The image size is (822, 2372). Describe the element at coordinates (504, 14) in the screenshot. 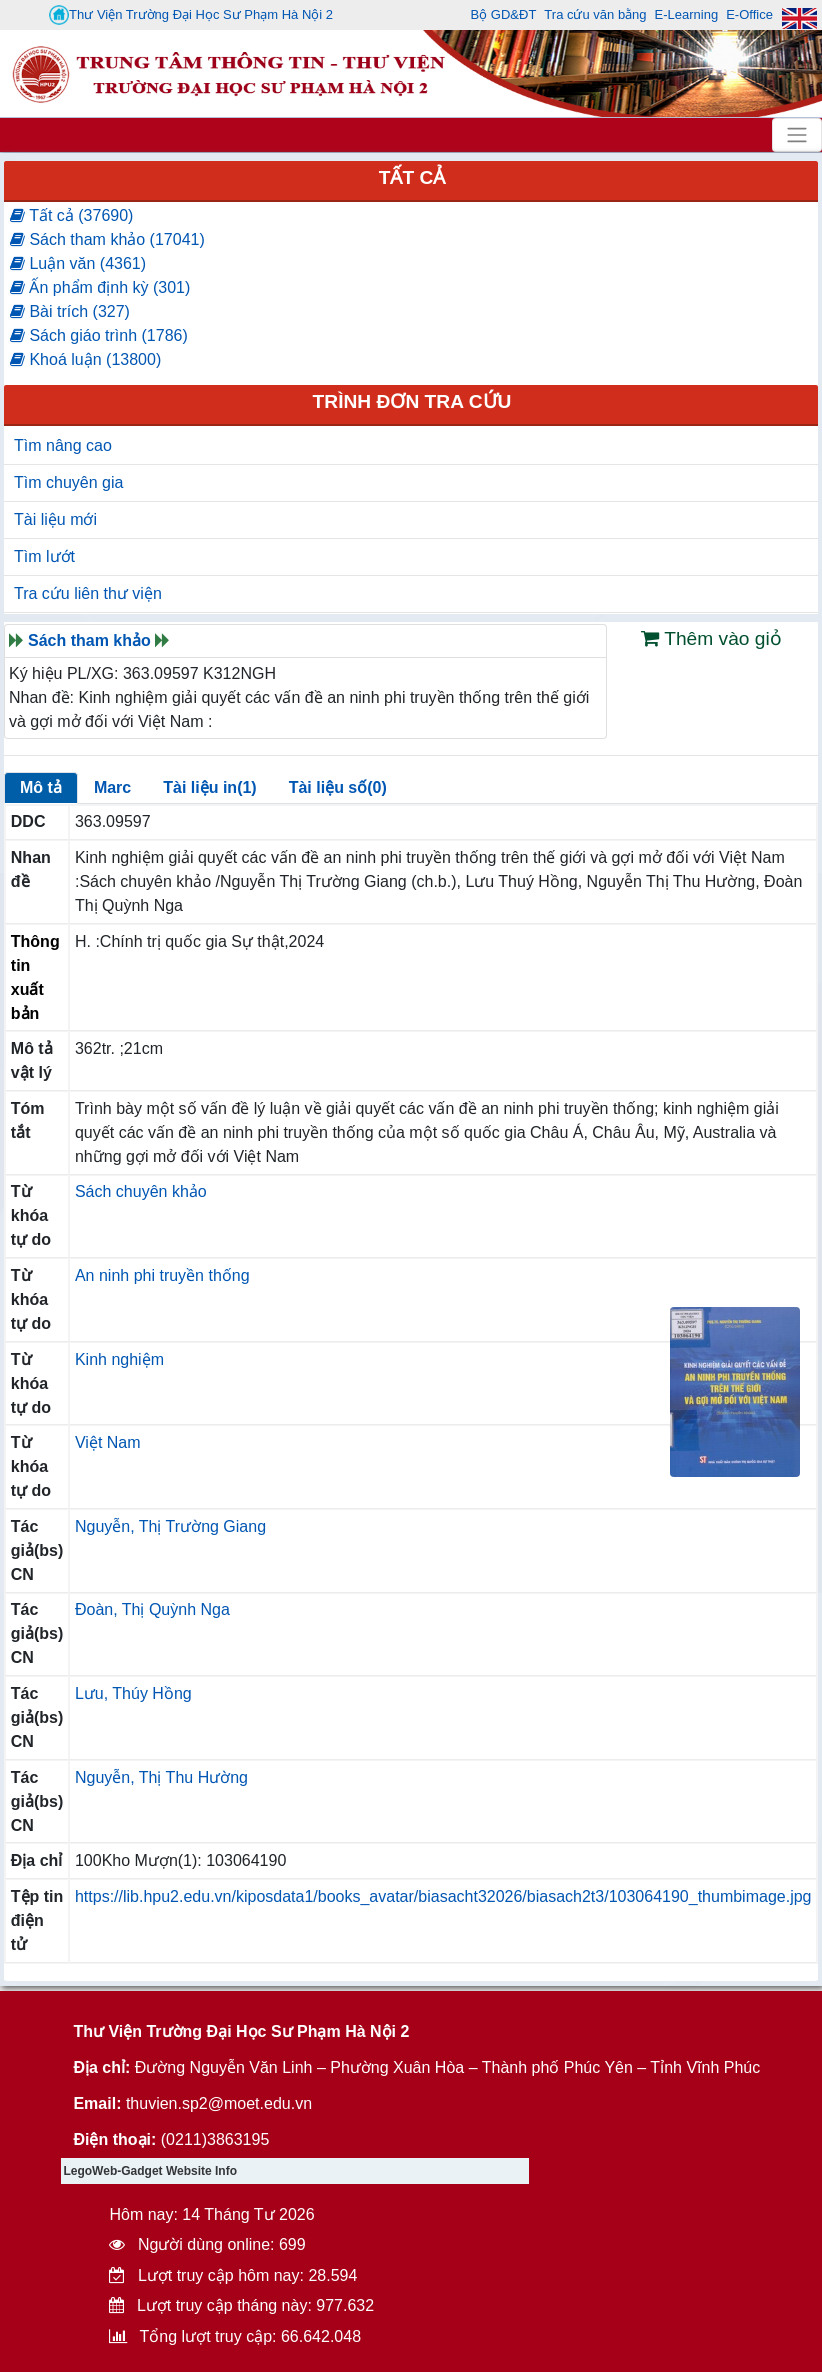

I see `Bộ GD&ĐT` at that location.